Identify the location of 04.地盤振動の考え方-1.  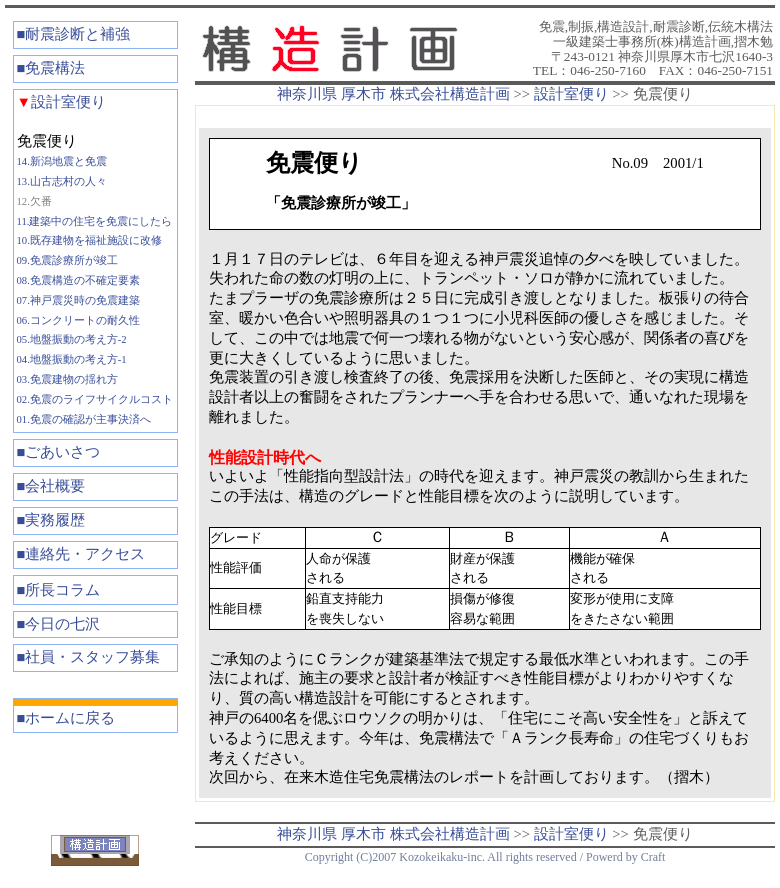
(72, 359).